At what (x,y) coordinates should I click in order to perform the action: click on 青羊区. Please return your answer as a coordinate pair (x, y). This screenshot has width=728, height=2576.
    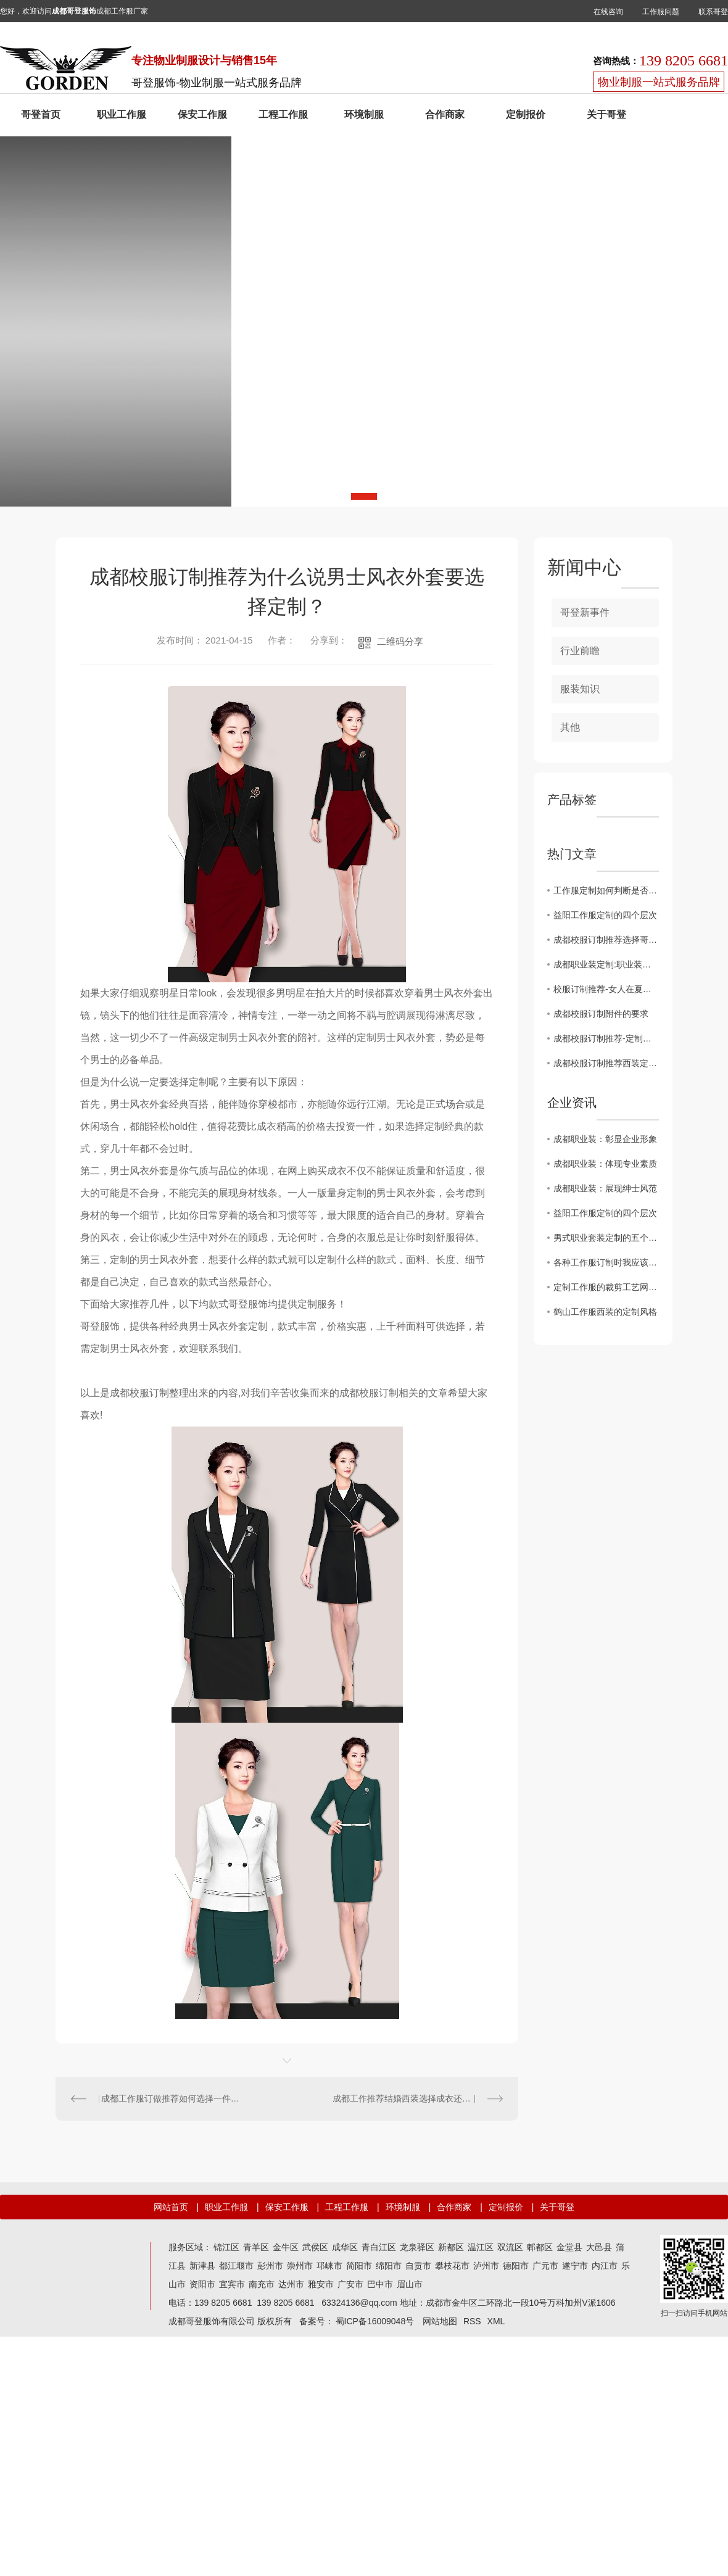
    Looking at the image, I should click on (256, 2247).